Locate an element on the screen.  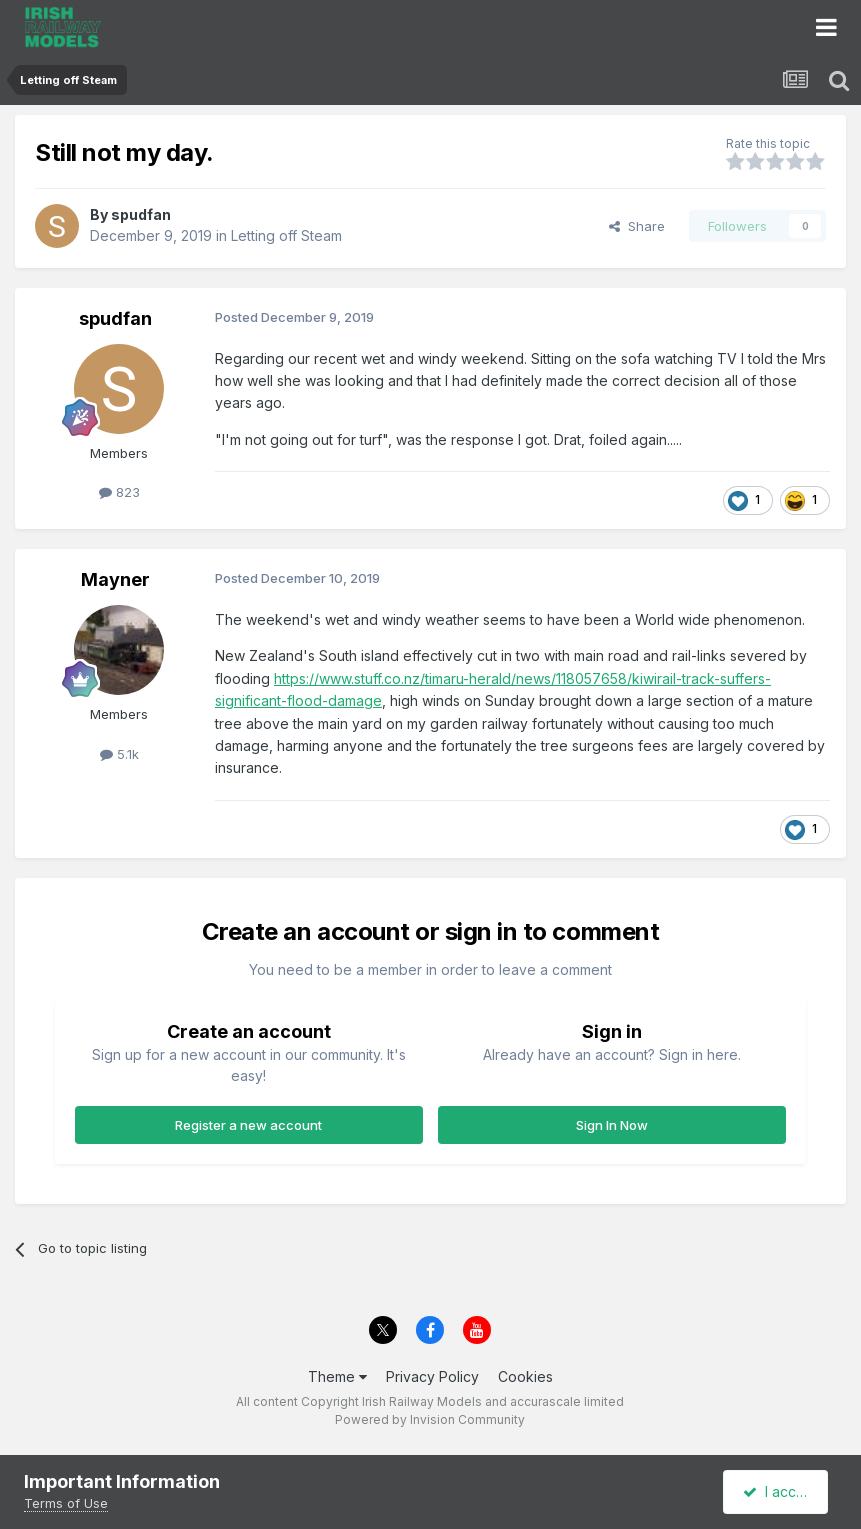
Powered by Invision Community is located at coordinates (430, 1419).